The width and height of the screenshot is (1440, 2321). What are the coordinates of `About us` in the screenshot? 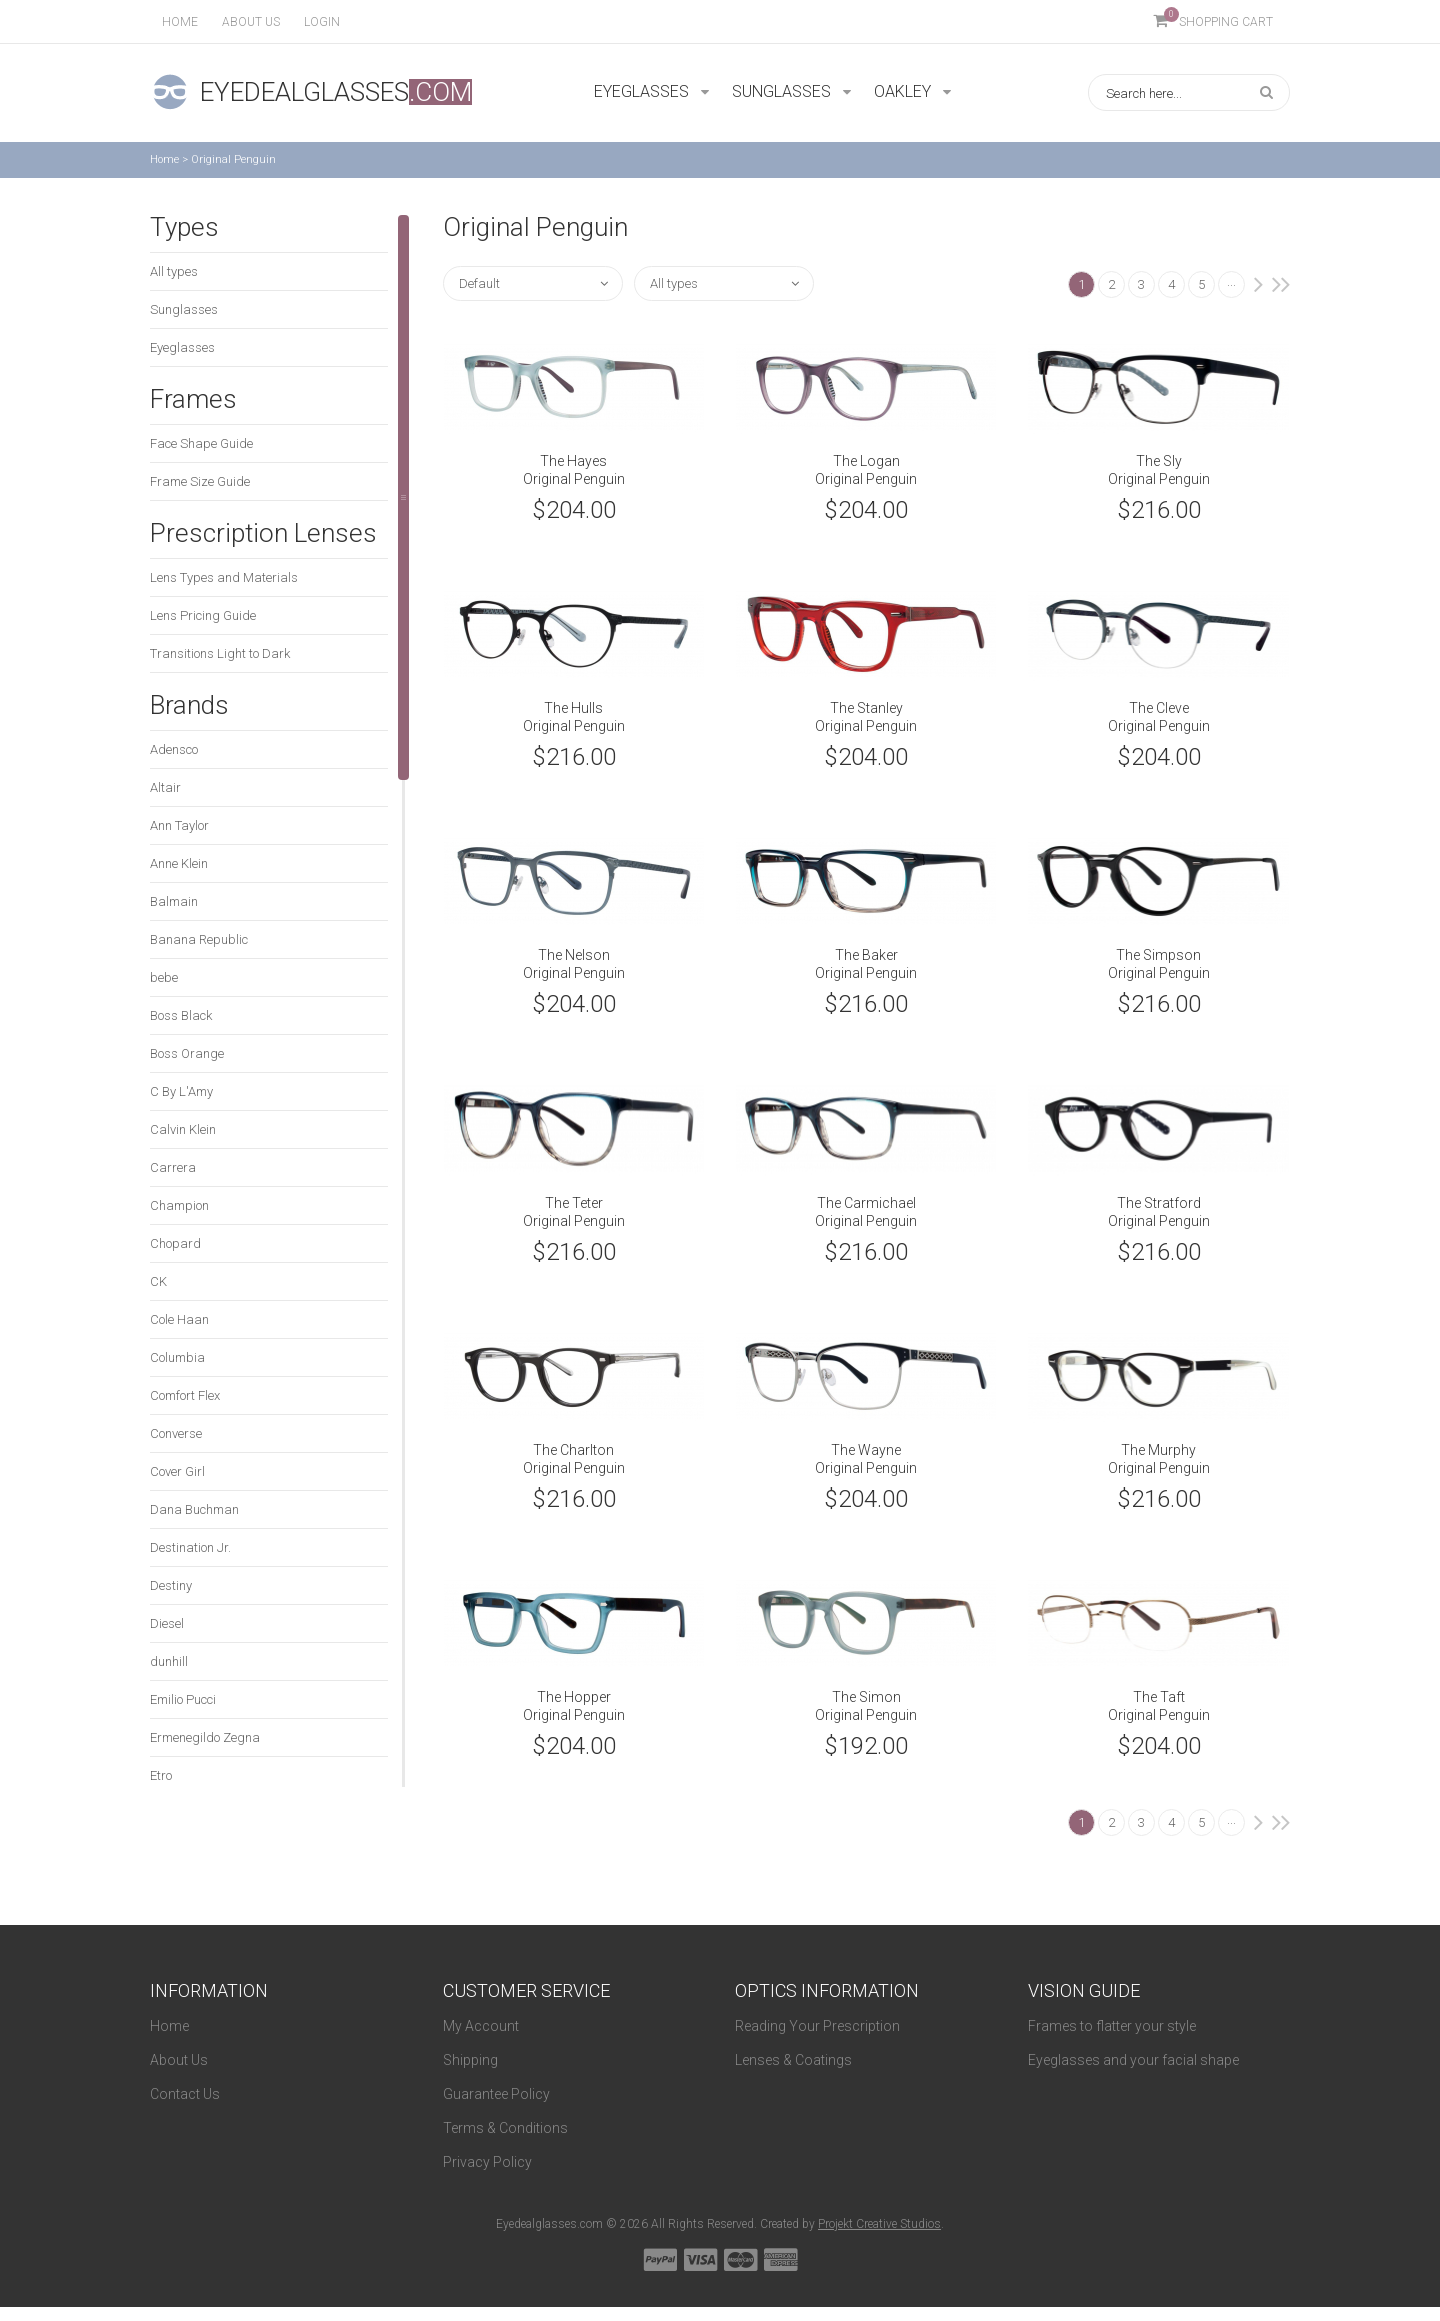 It's located at (251, 22).